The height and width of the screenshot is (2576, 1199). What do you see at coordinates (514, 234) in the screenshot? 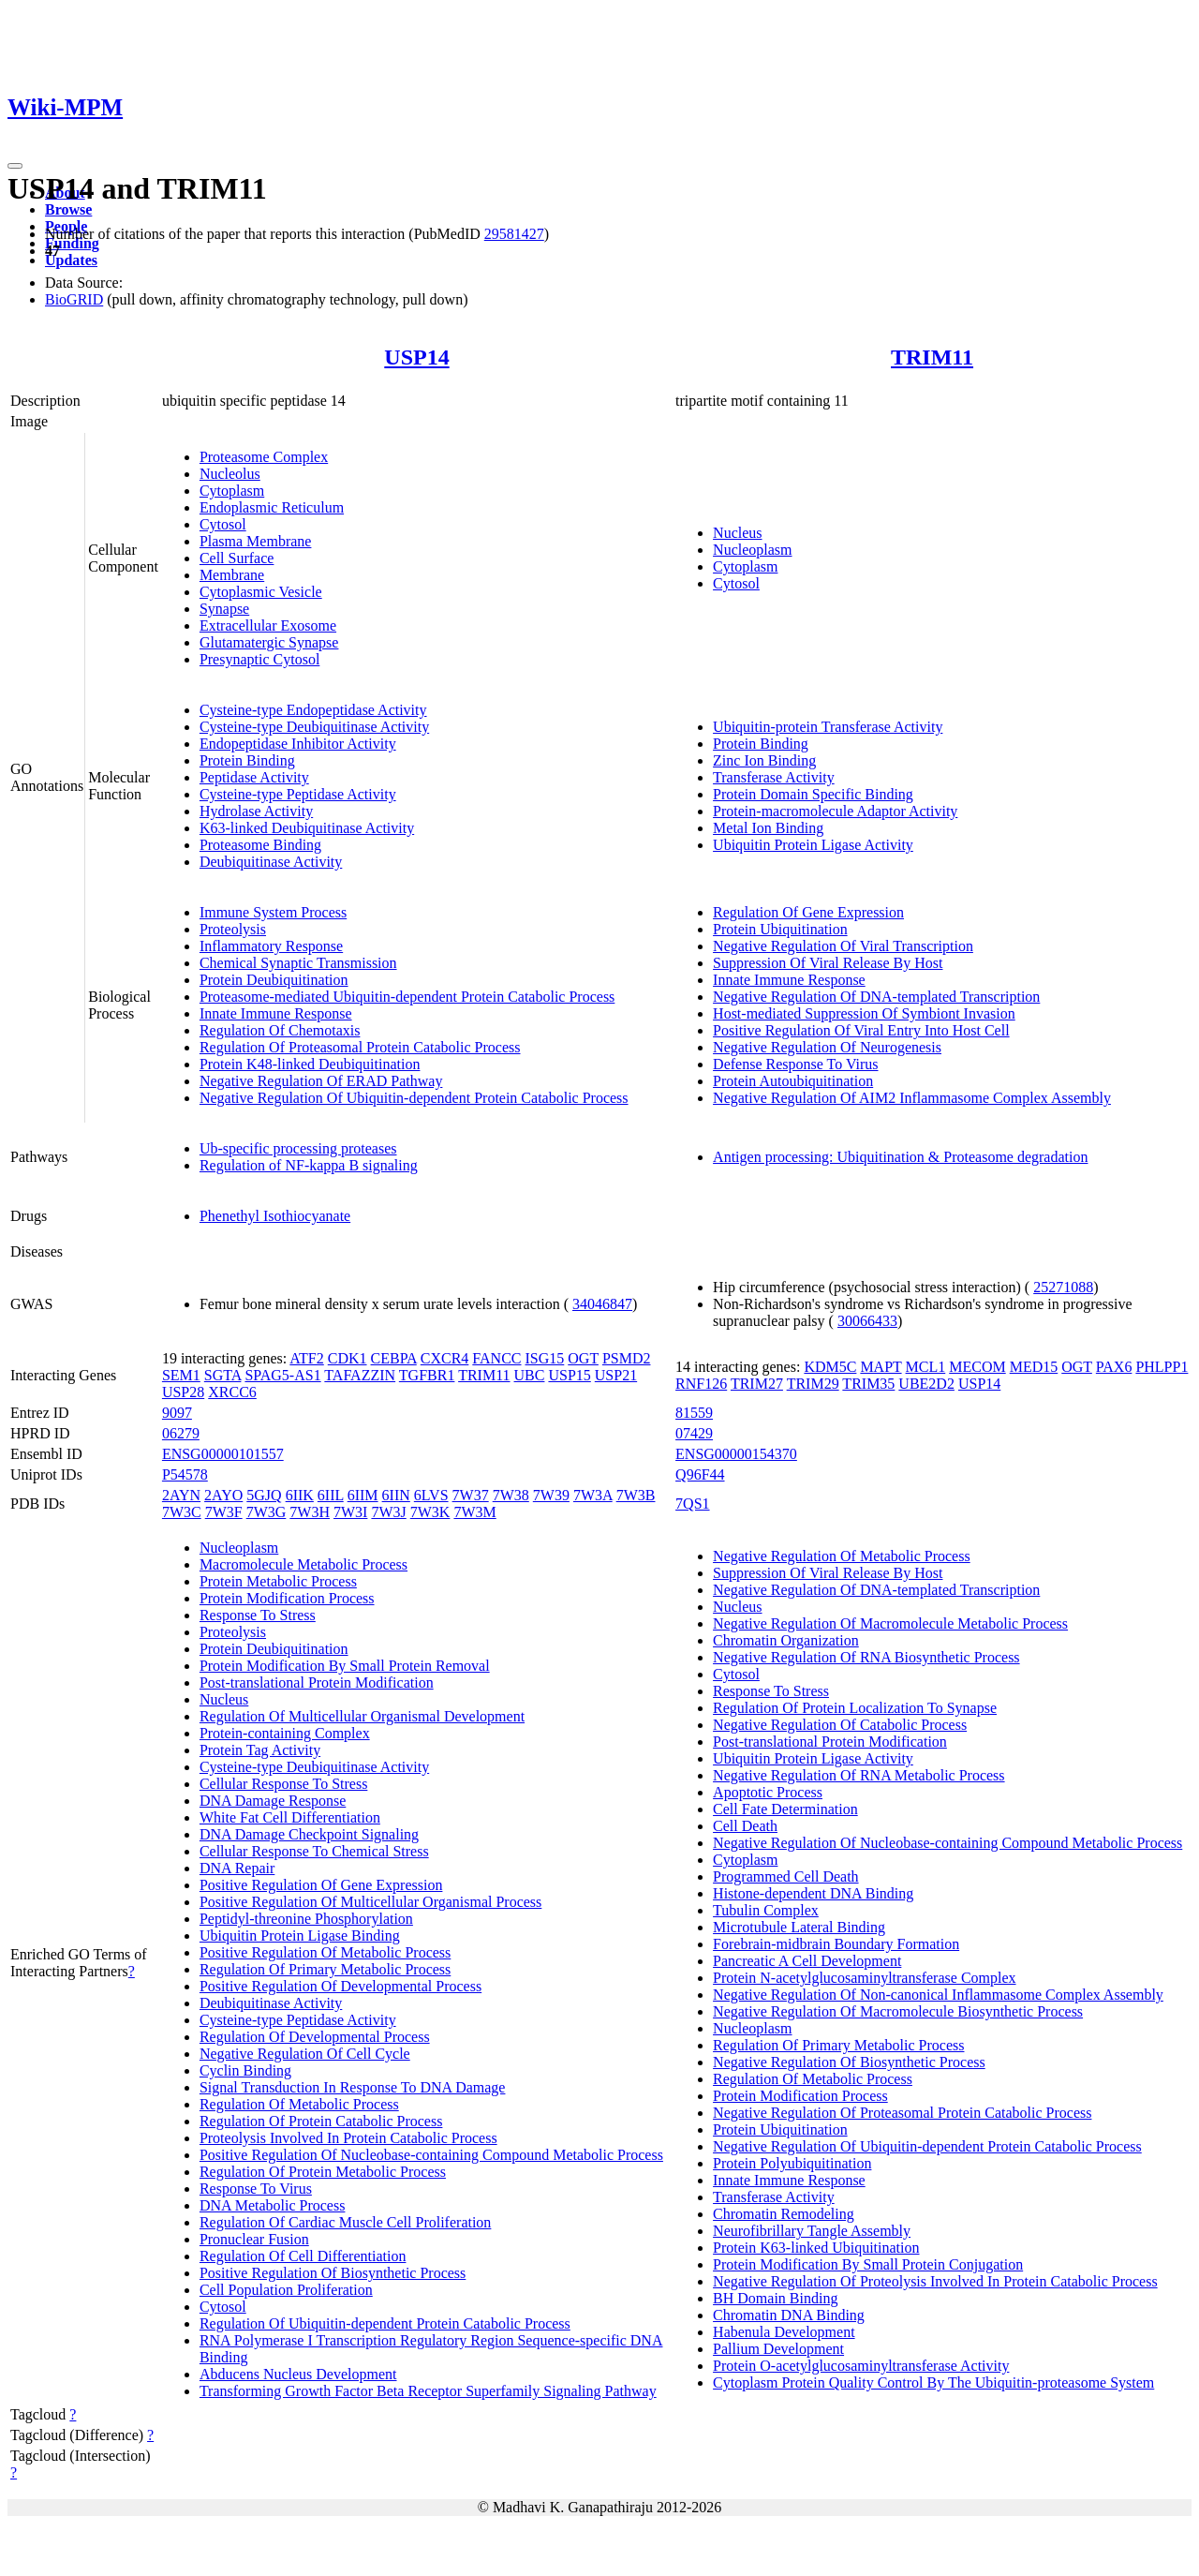
I see `29581427` at bounding box center [514, 234].